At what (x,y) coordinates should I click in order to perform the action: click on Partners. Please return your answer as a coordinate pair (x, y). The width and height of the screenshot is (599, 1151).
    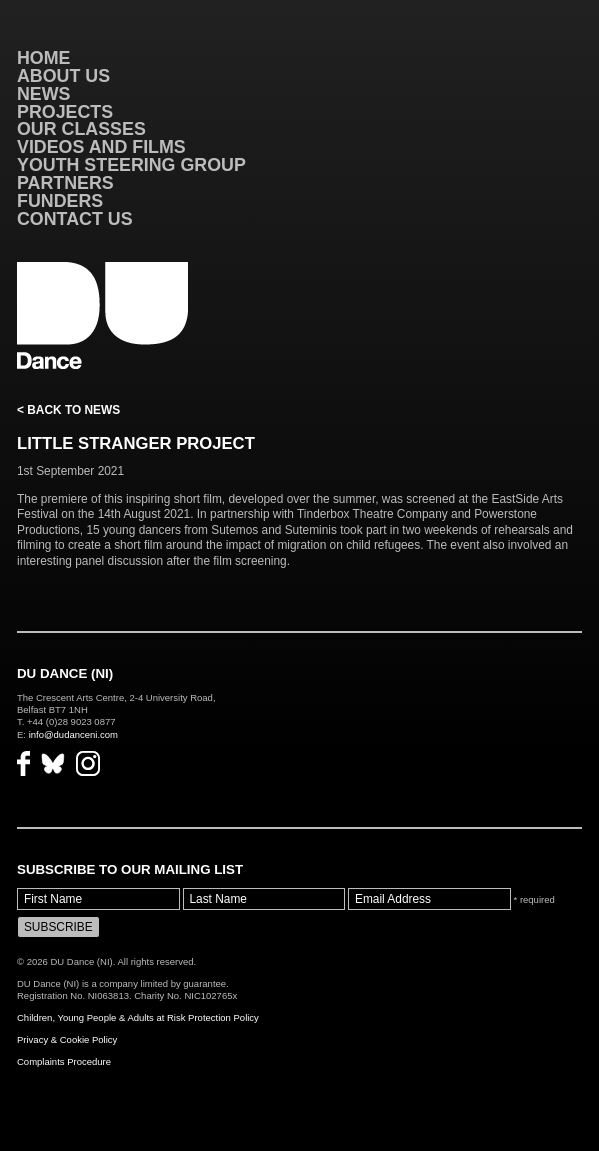
    Looking at the image, I should click on (65, 183).